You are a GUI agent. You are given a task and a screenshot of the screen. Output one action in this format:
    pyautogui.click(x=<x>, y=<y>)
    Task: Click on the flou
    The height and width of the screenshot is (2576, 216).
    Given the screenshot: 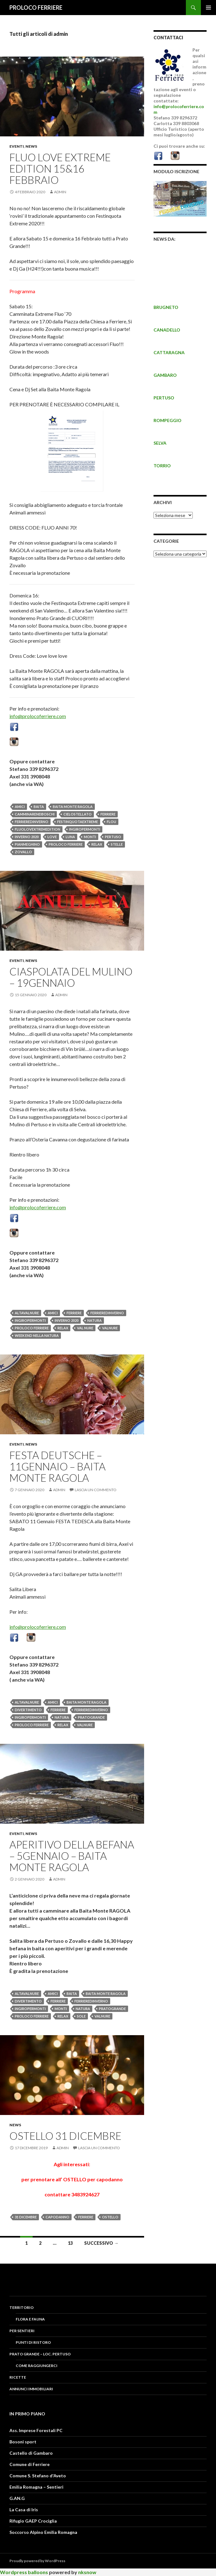 What is the action you would take?
    pyautogui.click(x=111, y=822)
    